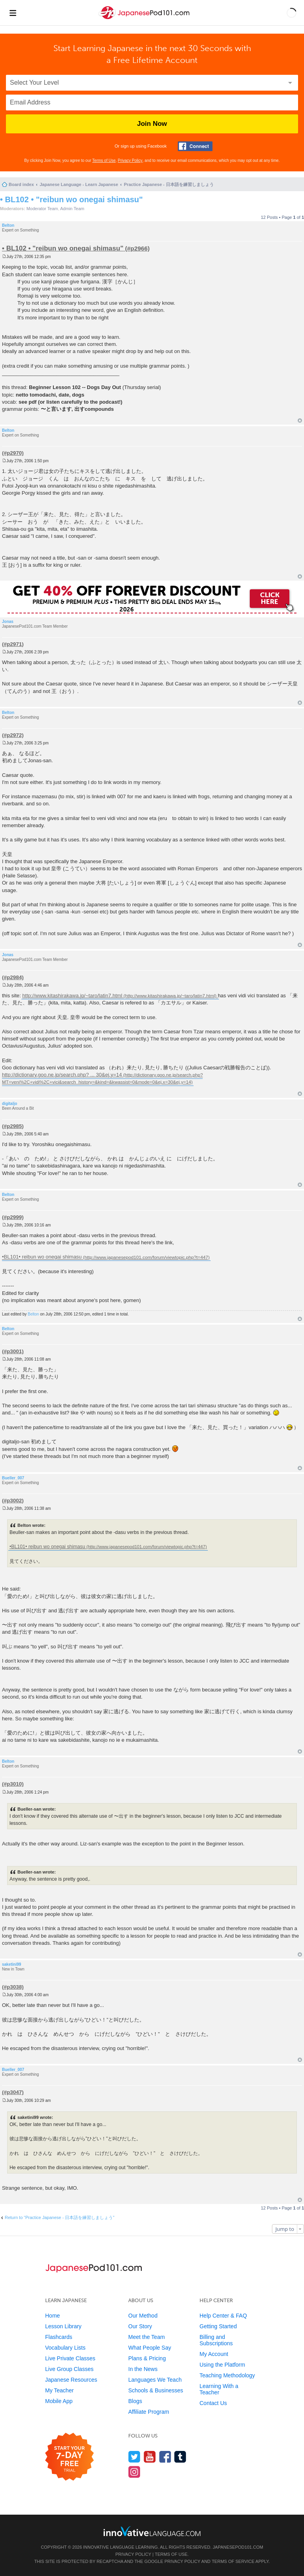 The image size is (304, 2576). I want to click on Contact Us, so click(213, 2403).